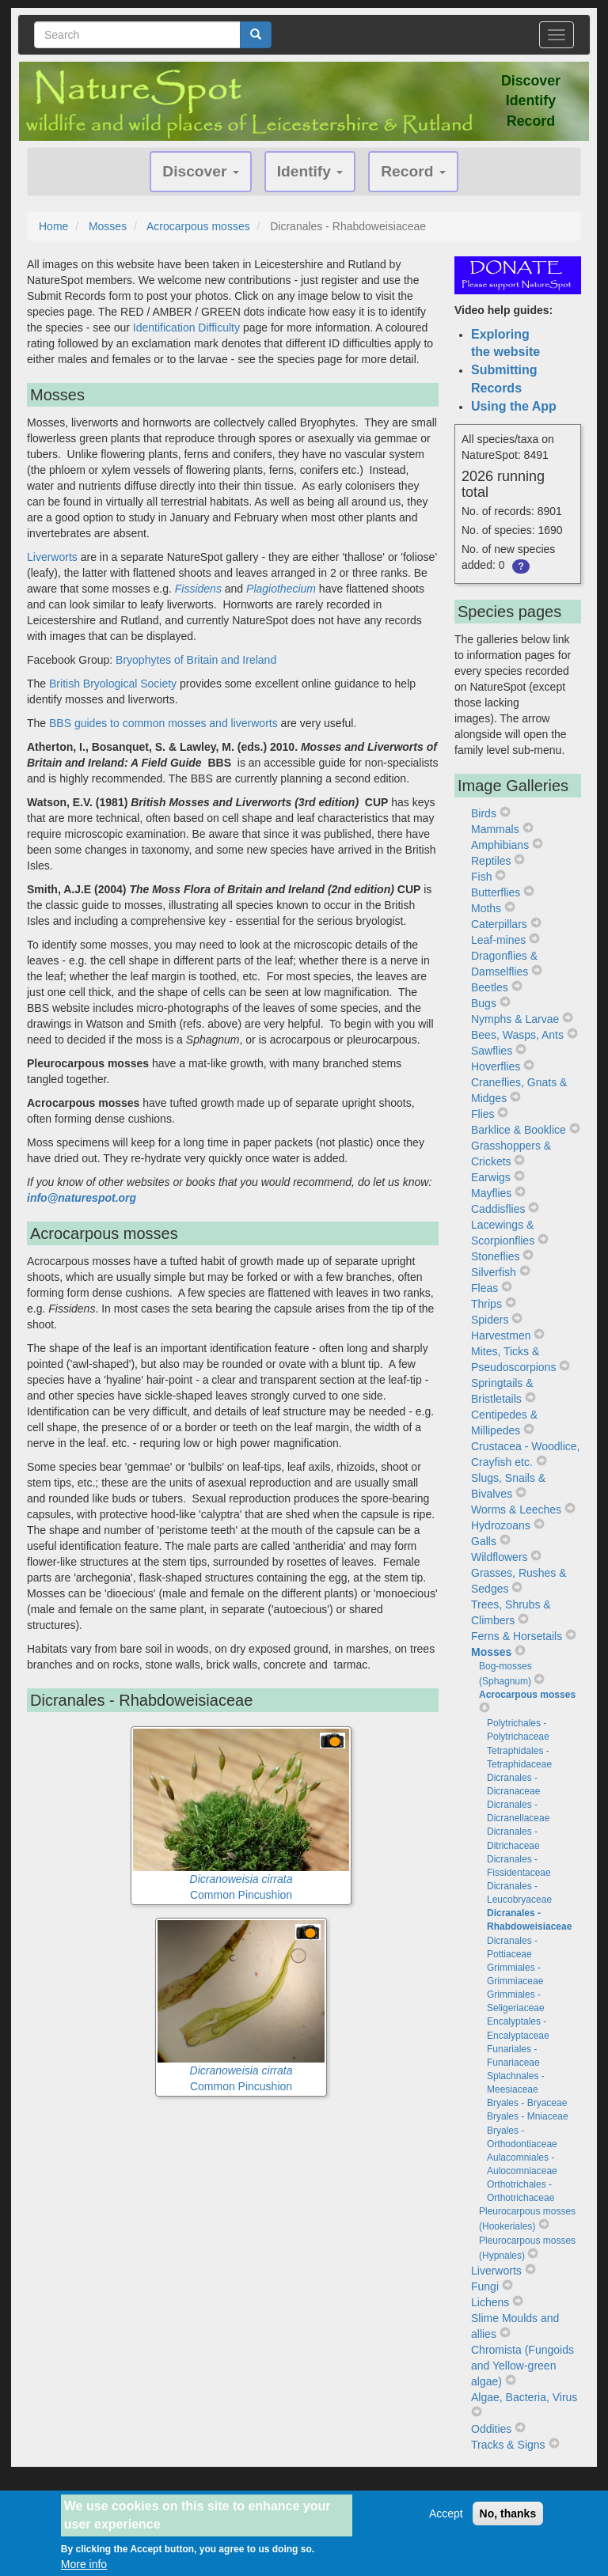 The image size is (608, 2576). What do you see at coordinates (495, 1256) in the screenshot?
I see `Stoneflies` at bounding box center [495, 1256].